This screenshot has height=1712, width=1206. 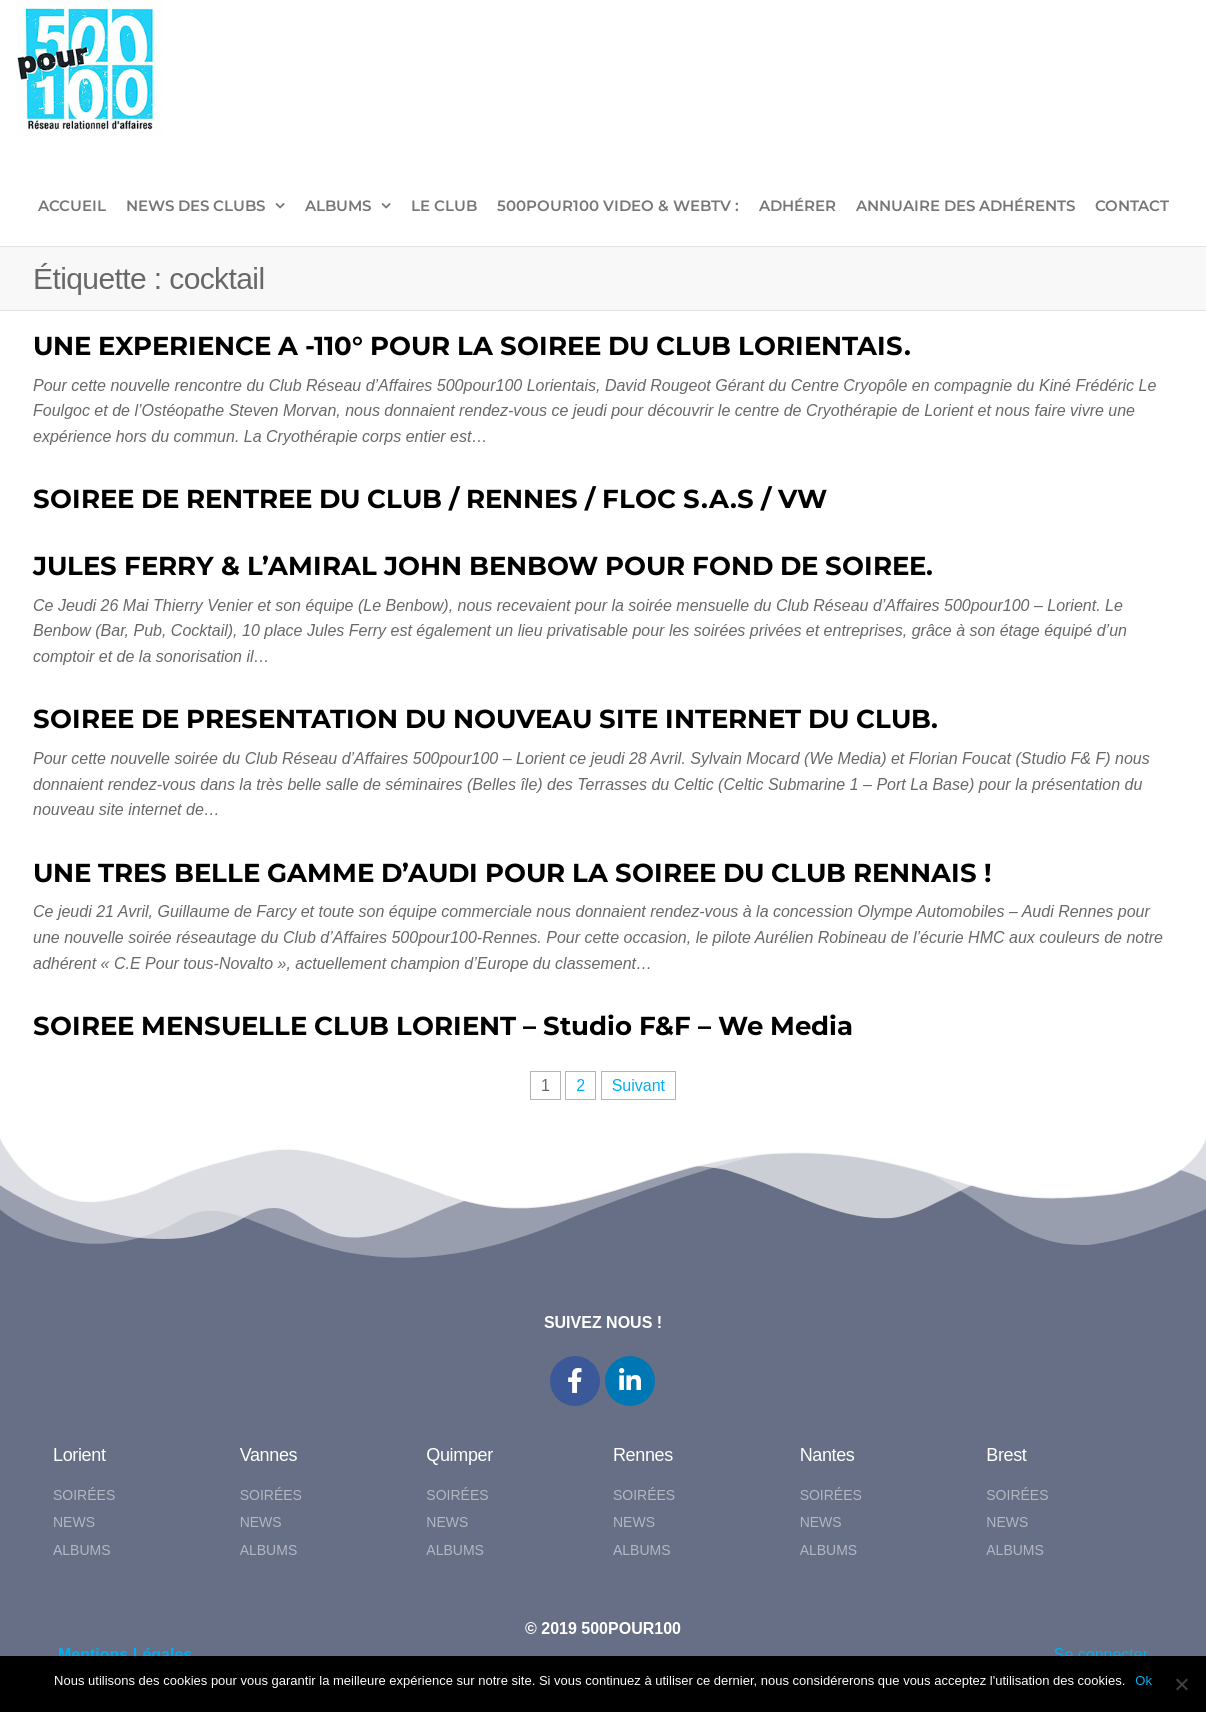 What do you see at coordinates (444, 205) in the screenshot?
I see `LE CLUB` at bounding box center [444, 205].